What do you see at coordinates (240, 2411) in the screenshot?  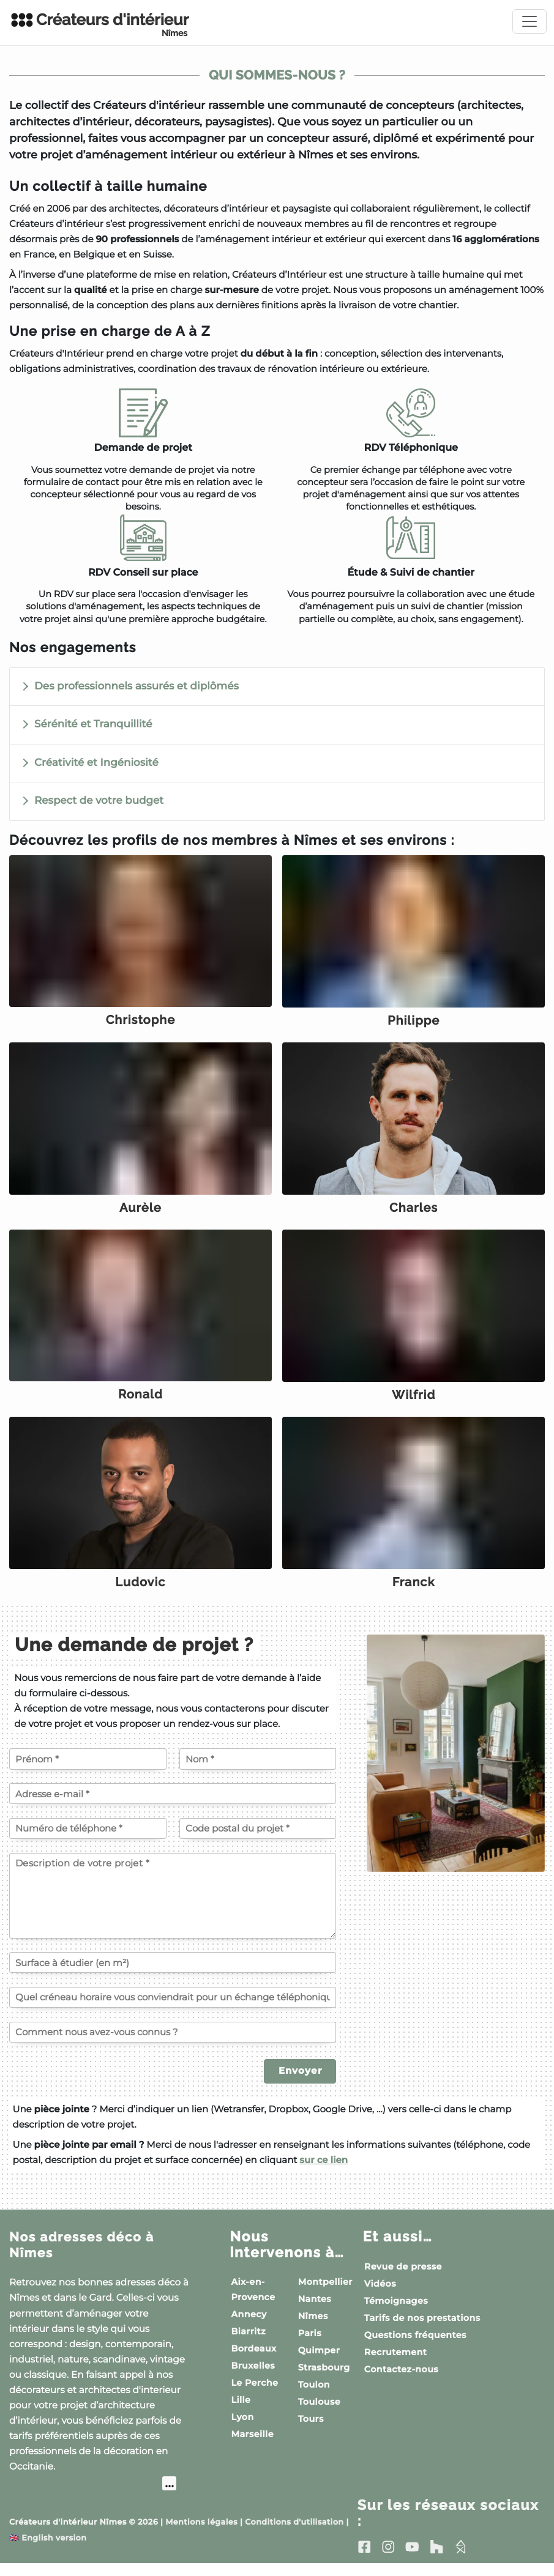 I see `Lille` at bounding box center [240, 2411].